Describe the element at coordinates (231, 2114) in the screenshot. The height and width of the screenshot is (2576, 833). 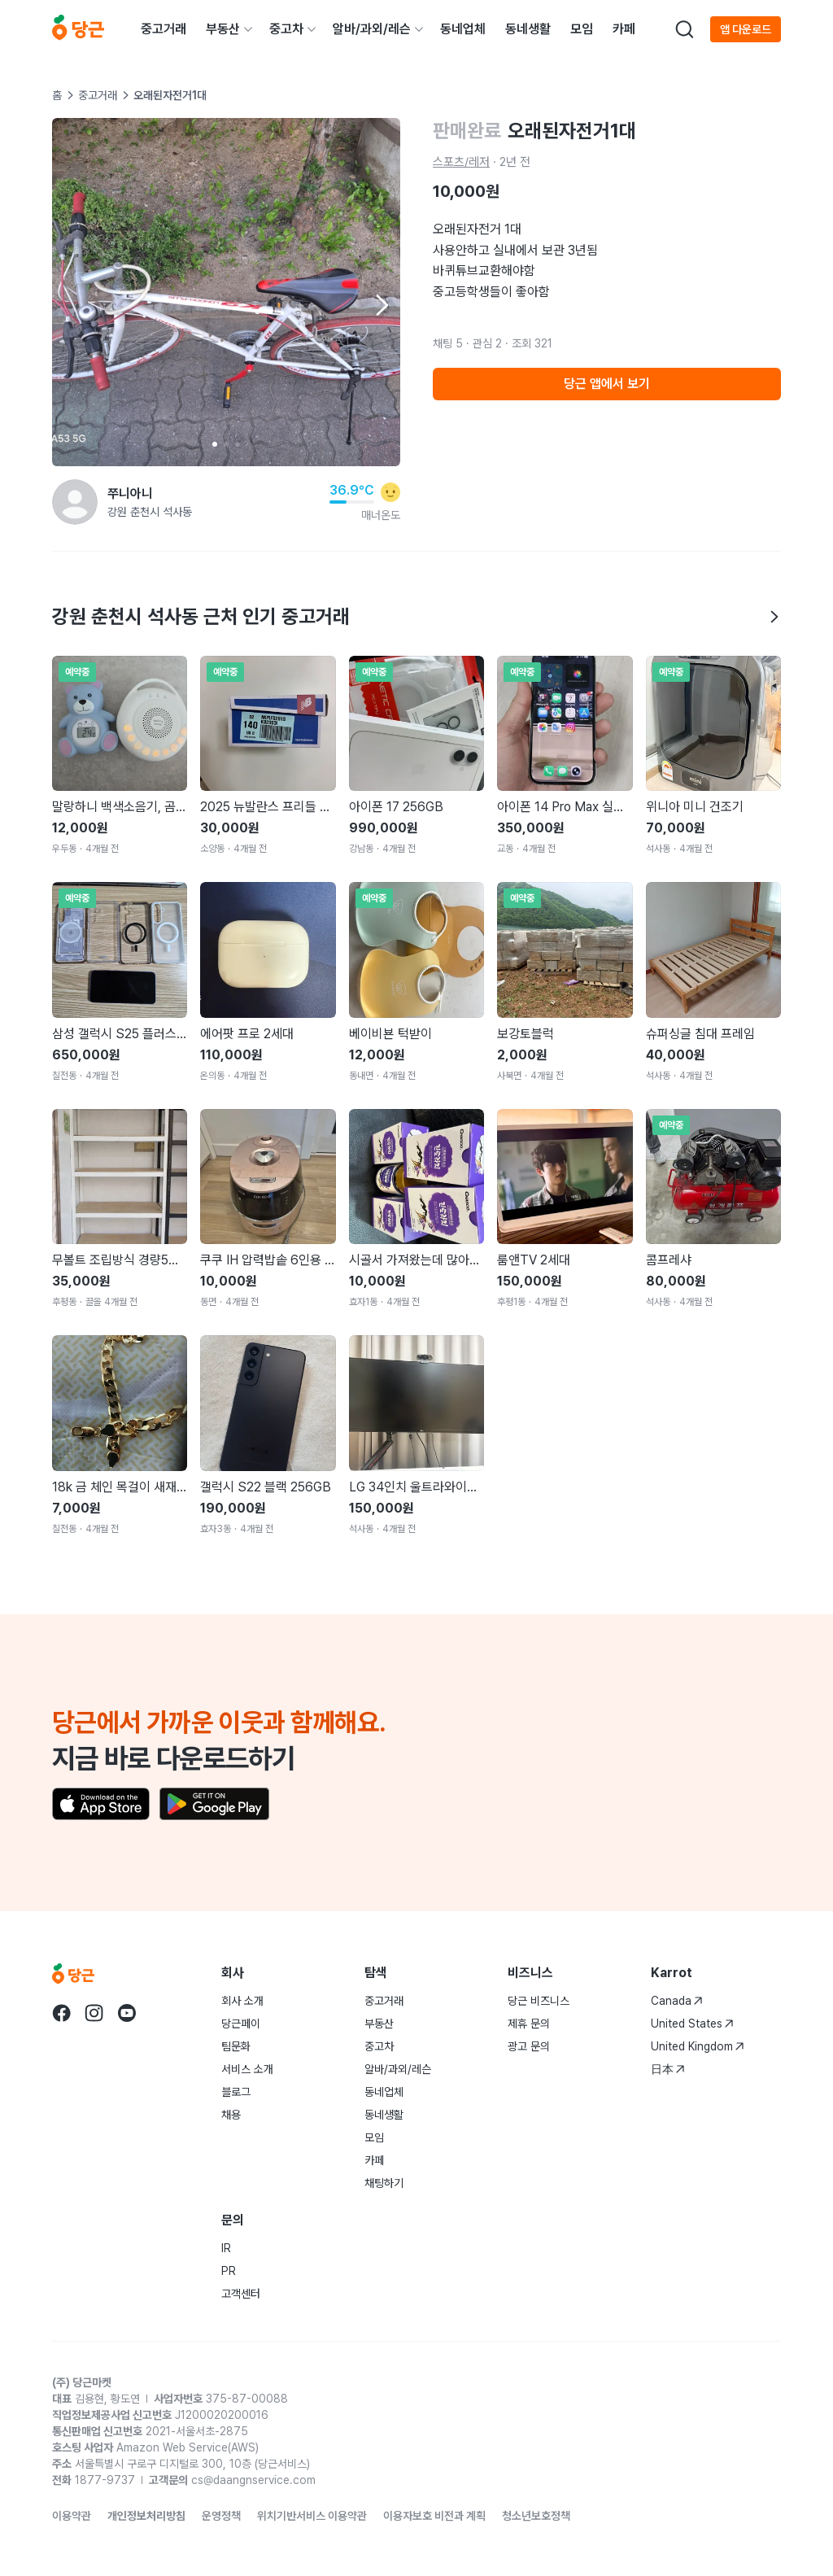
I see `채용` at that location.